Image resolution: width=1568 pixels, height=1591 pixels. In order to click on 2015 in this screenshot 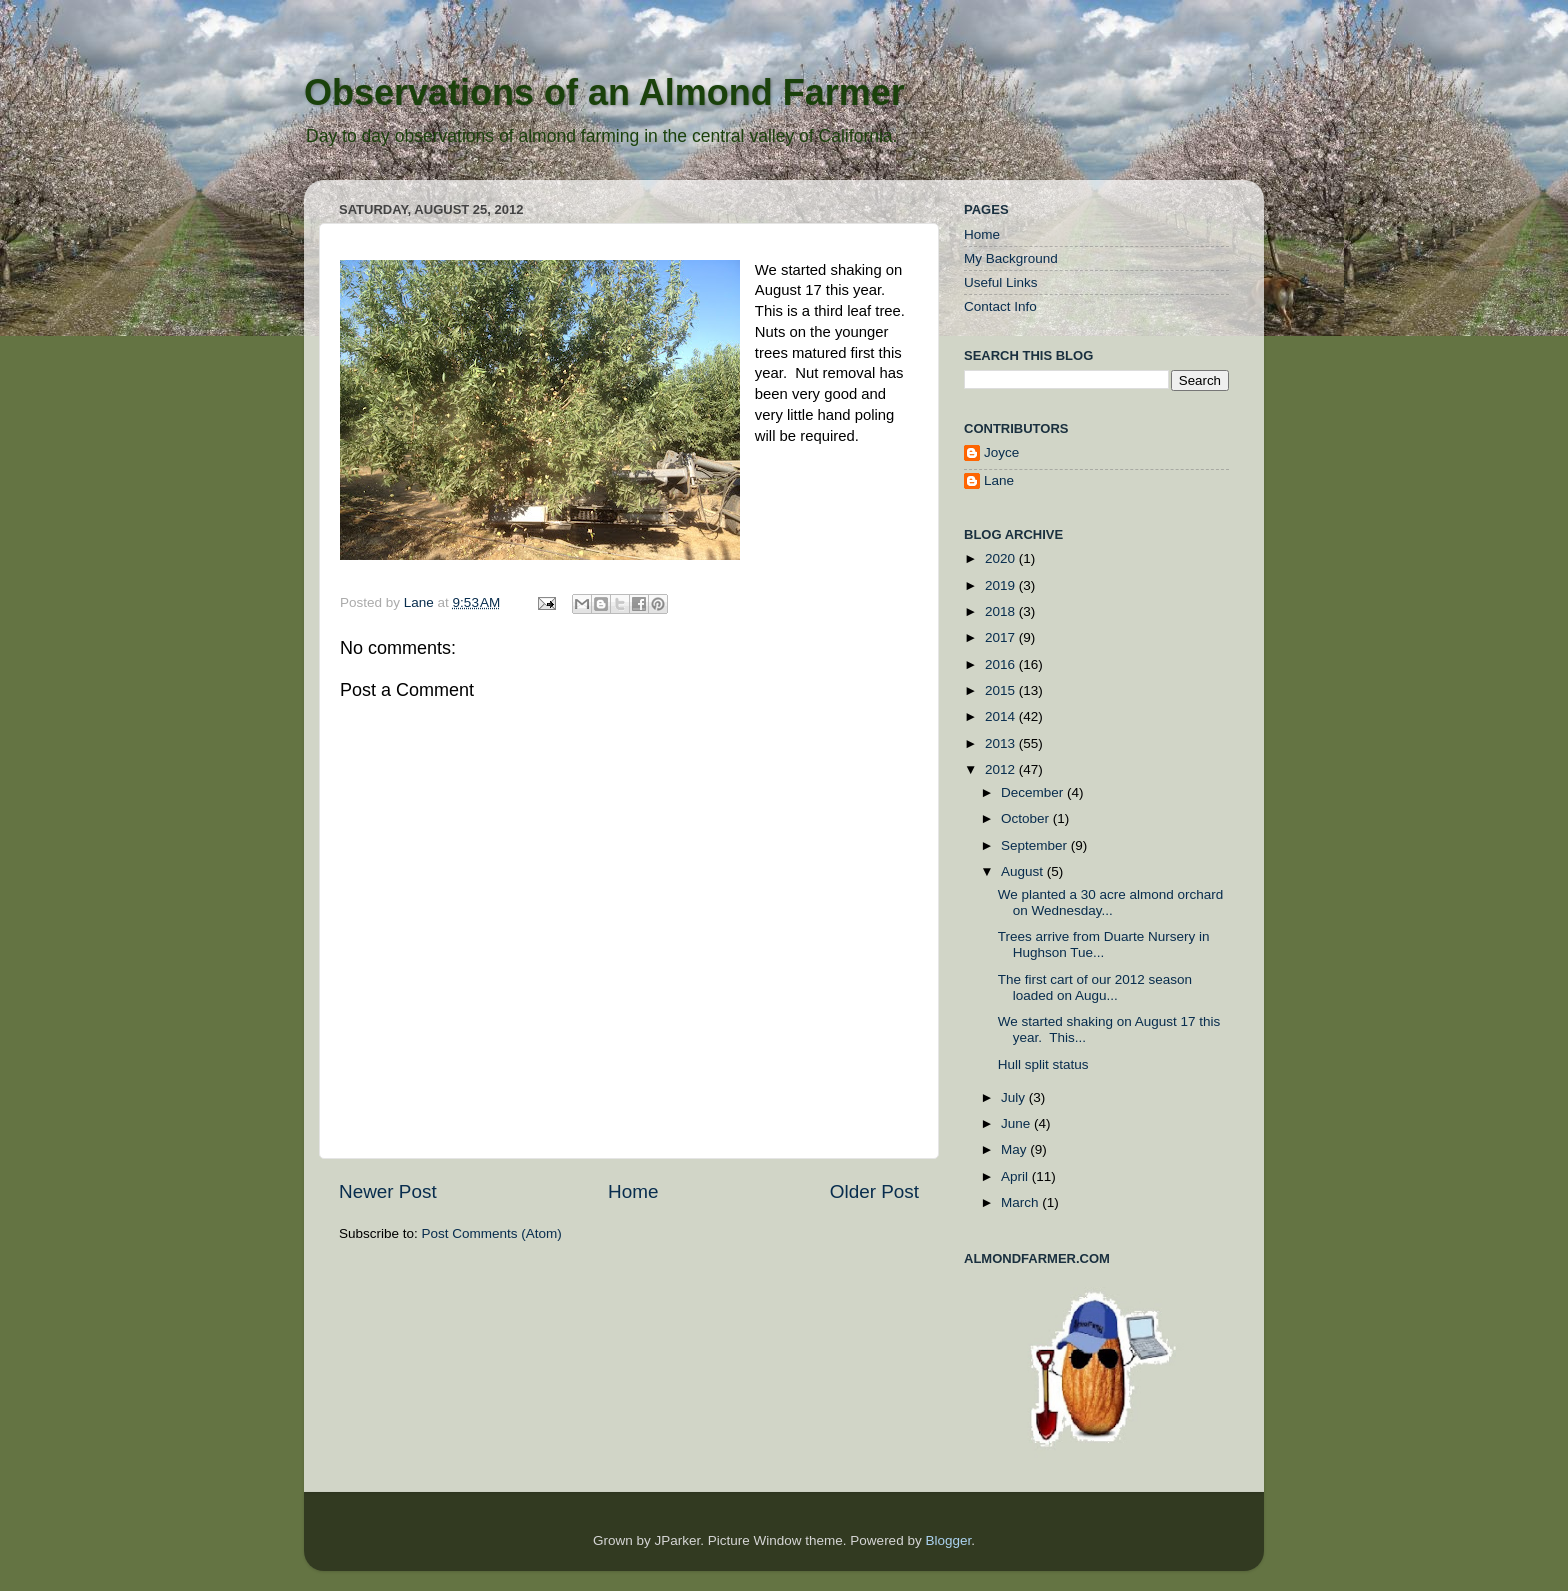, I will do `click(1002, 690)`.